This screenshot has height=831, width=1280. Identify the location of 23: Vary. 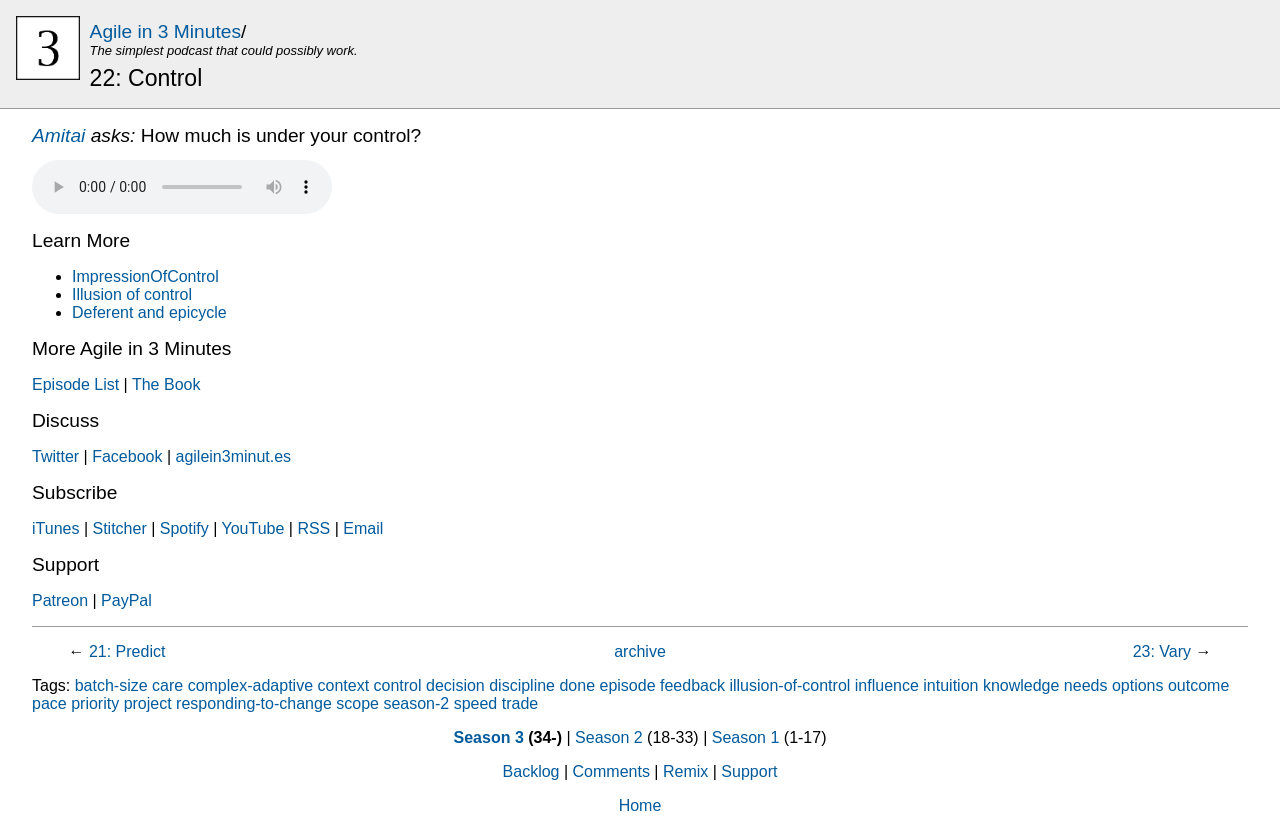
(1162, 651).